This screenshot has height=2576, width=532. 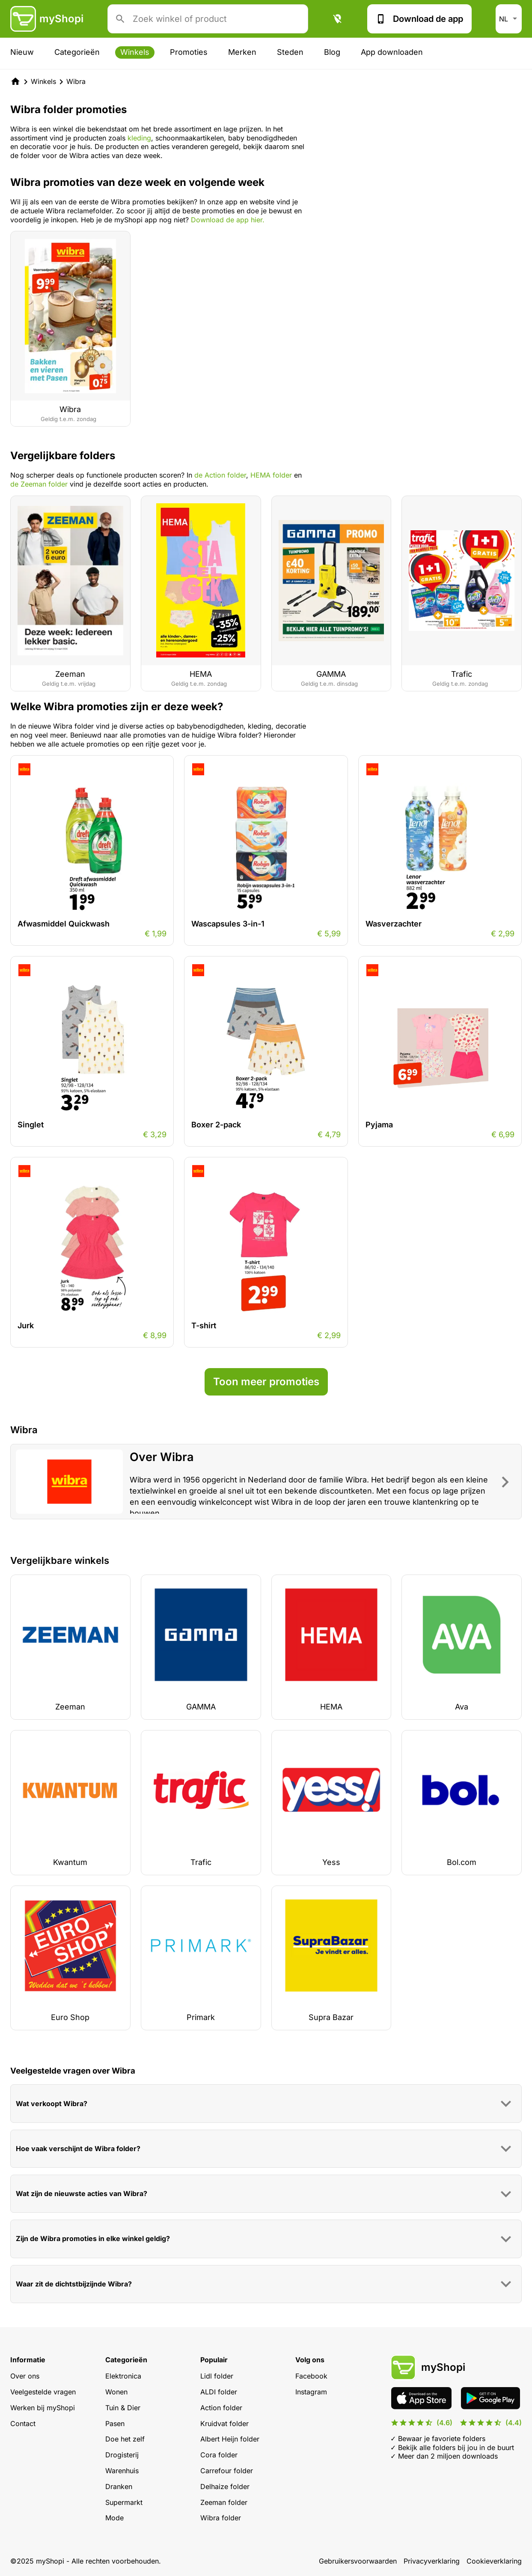 What do you see at coordinates (114, 2517) in the screenshot?
I see `Mode` at bounding box center [114, 2517].